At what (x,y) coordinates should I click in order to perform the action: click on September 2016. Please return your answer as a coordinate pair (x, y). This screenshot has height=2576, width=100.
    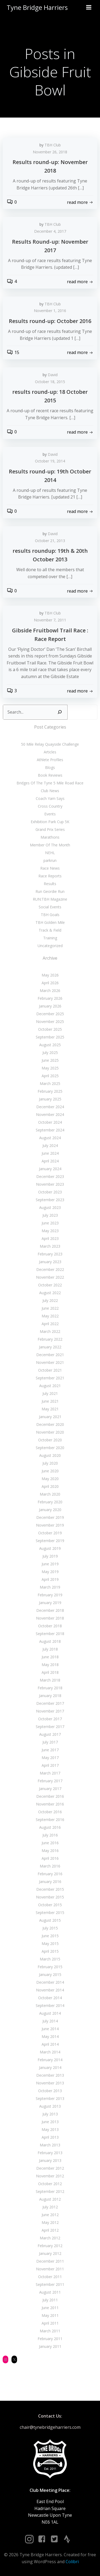
    Looking at the image, I should click on (50, 1819).